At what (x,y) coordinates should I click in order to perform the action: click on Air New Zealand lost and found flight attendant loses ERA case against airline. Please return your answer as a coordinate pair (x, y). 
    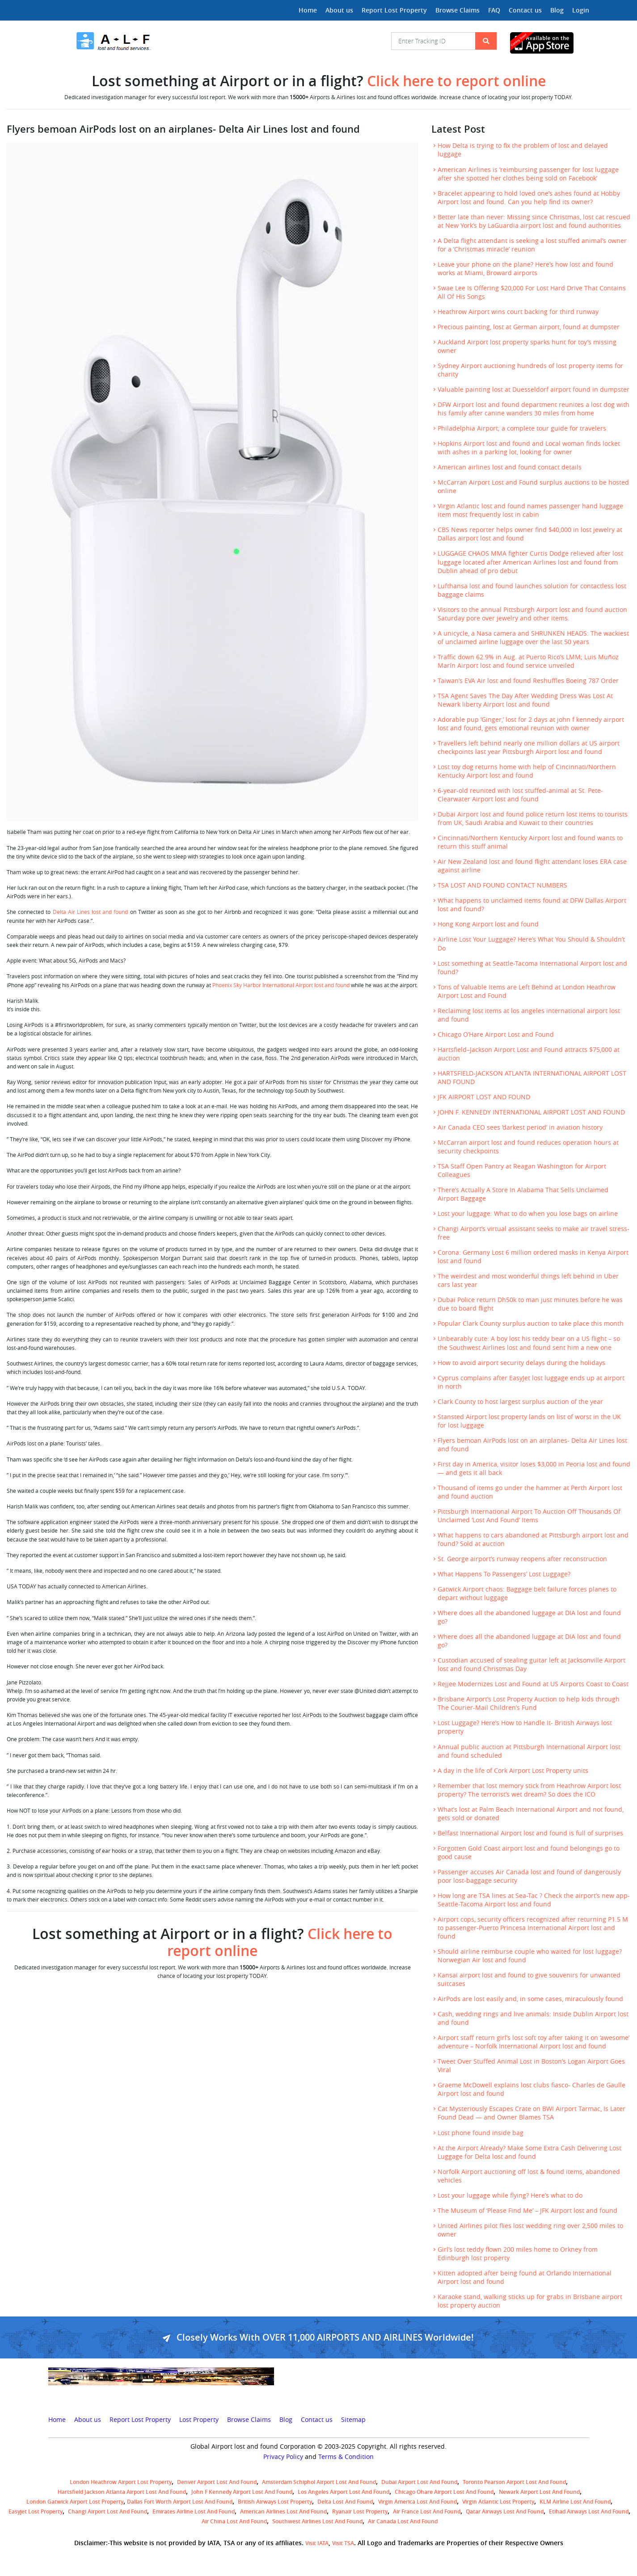
    Looking at the image, I should click on (532, 866).